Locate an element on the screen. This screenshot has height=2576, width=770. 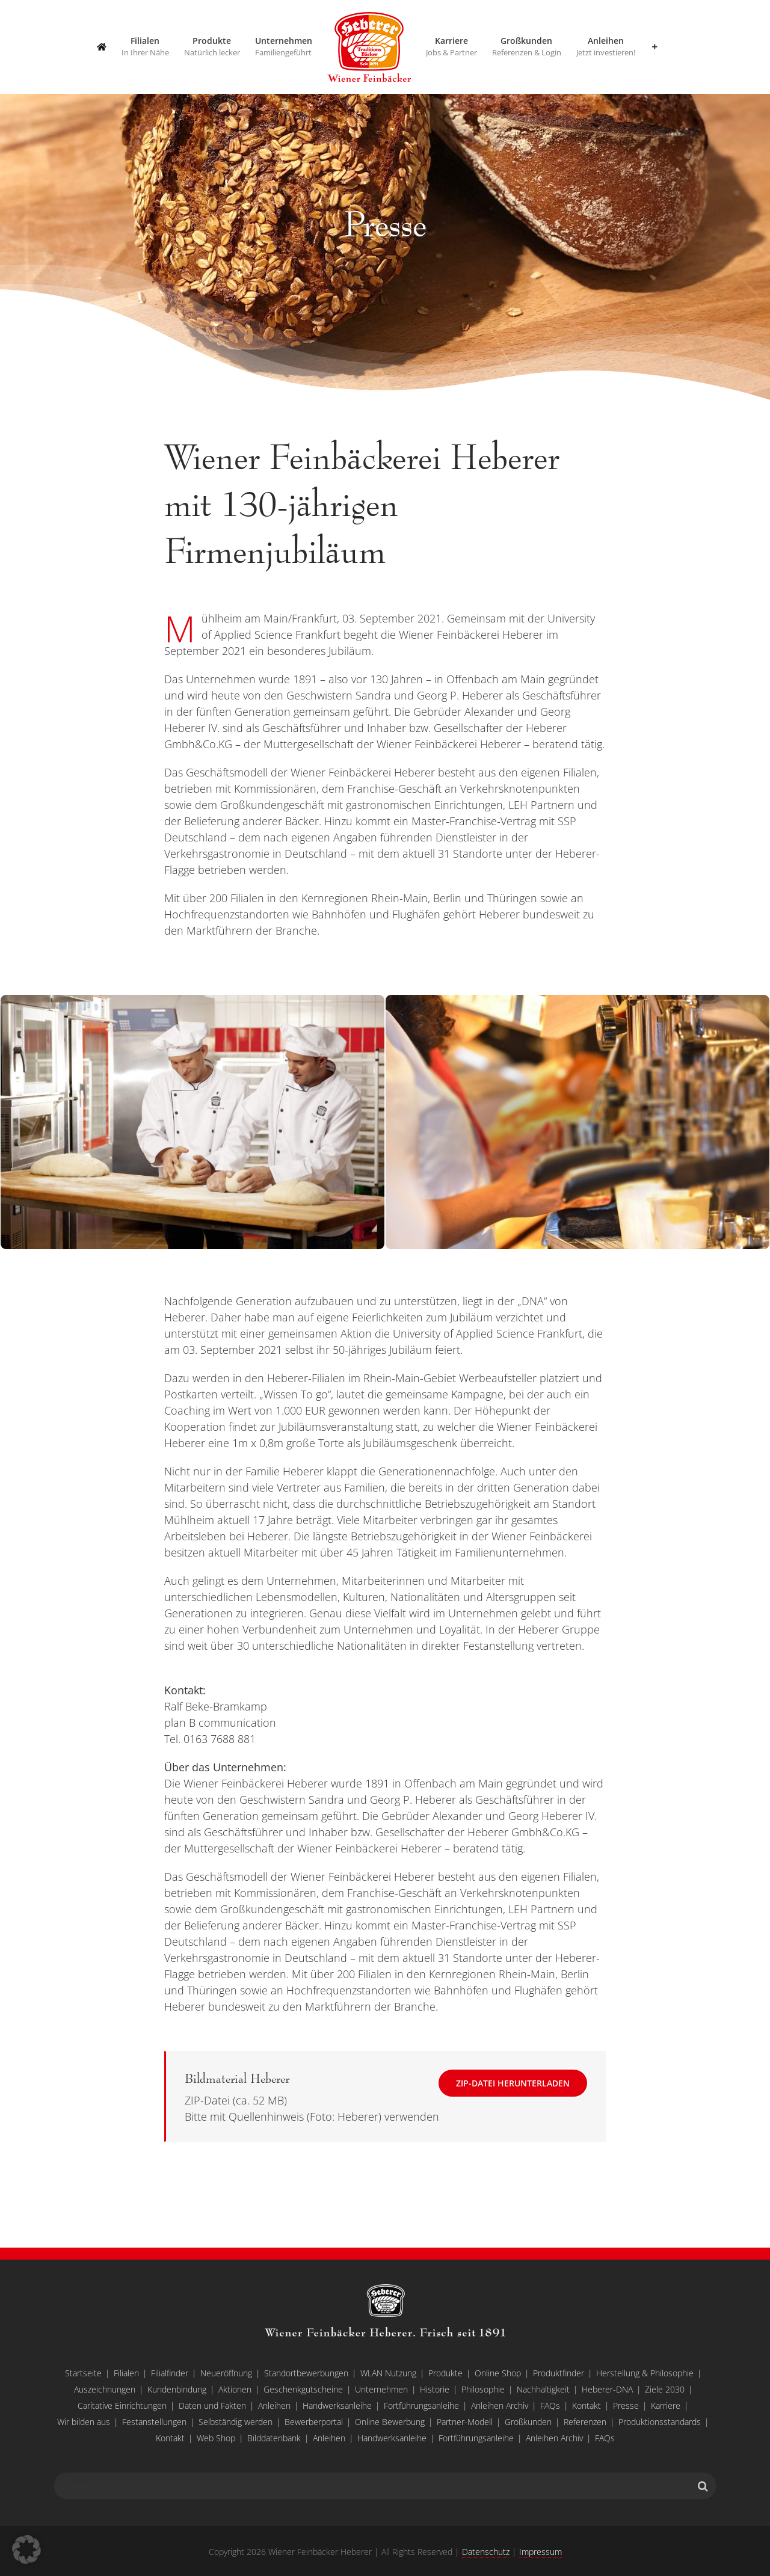
Web Shop is located at coordinates (216, 2438).